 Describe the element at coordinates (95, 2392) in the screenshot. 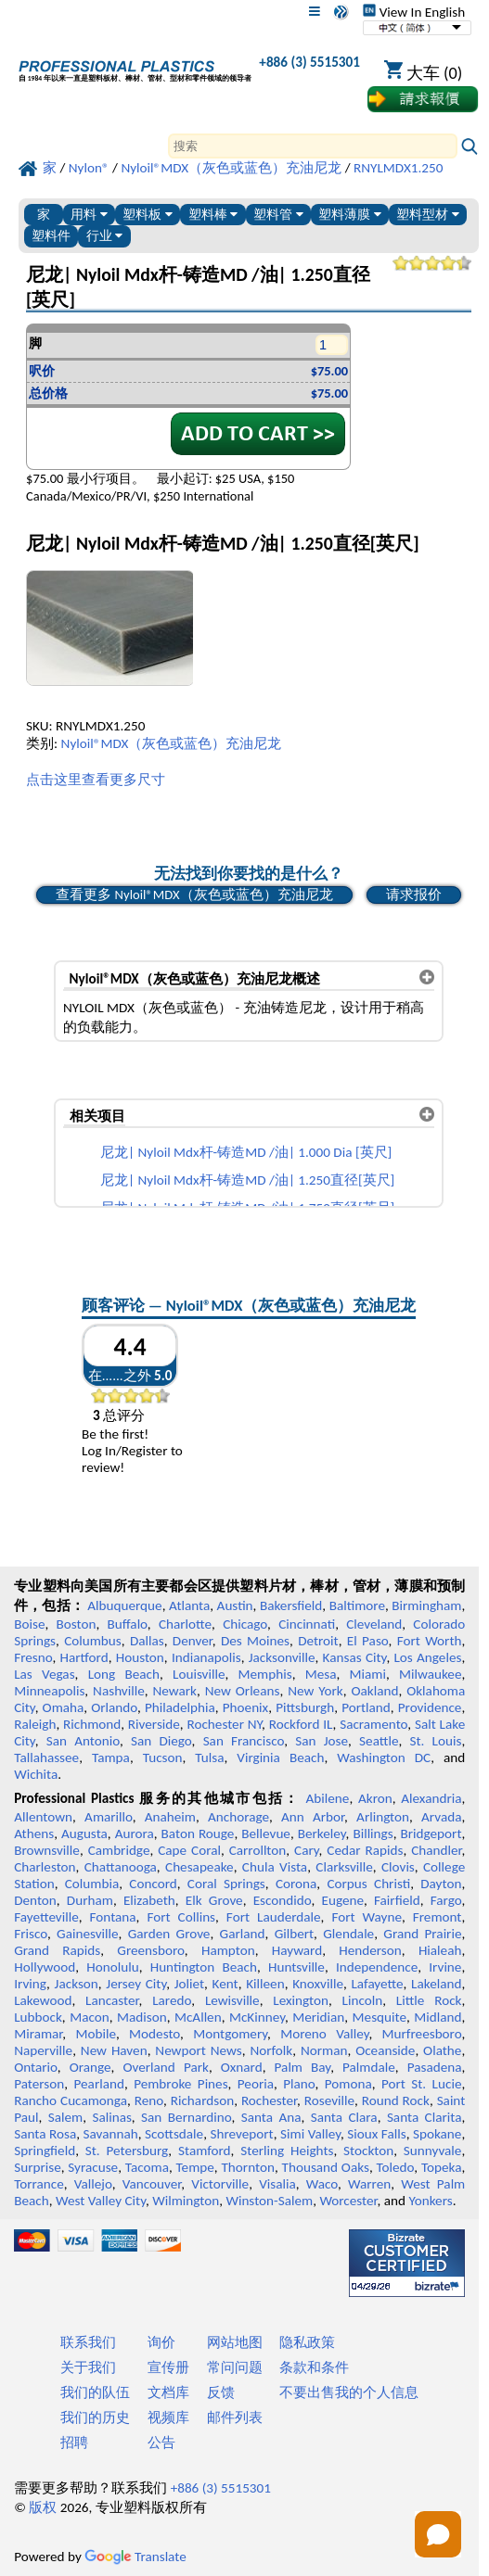

I see `我们的队伍` at that location.